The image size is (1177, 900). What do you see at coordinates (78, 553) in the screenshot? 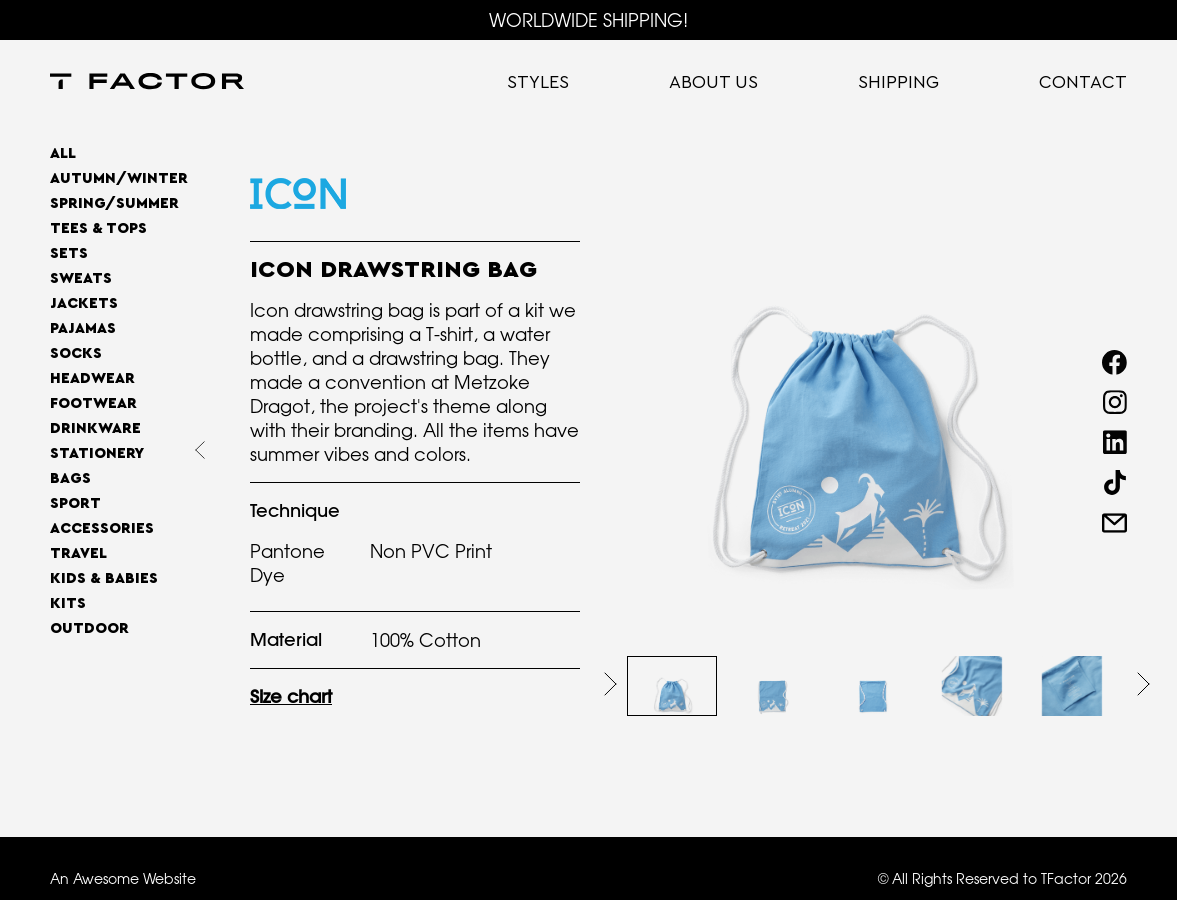
I see `Travel` at bounding box center [78, 553].